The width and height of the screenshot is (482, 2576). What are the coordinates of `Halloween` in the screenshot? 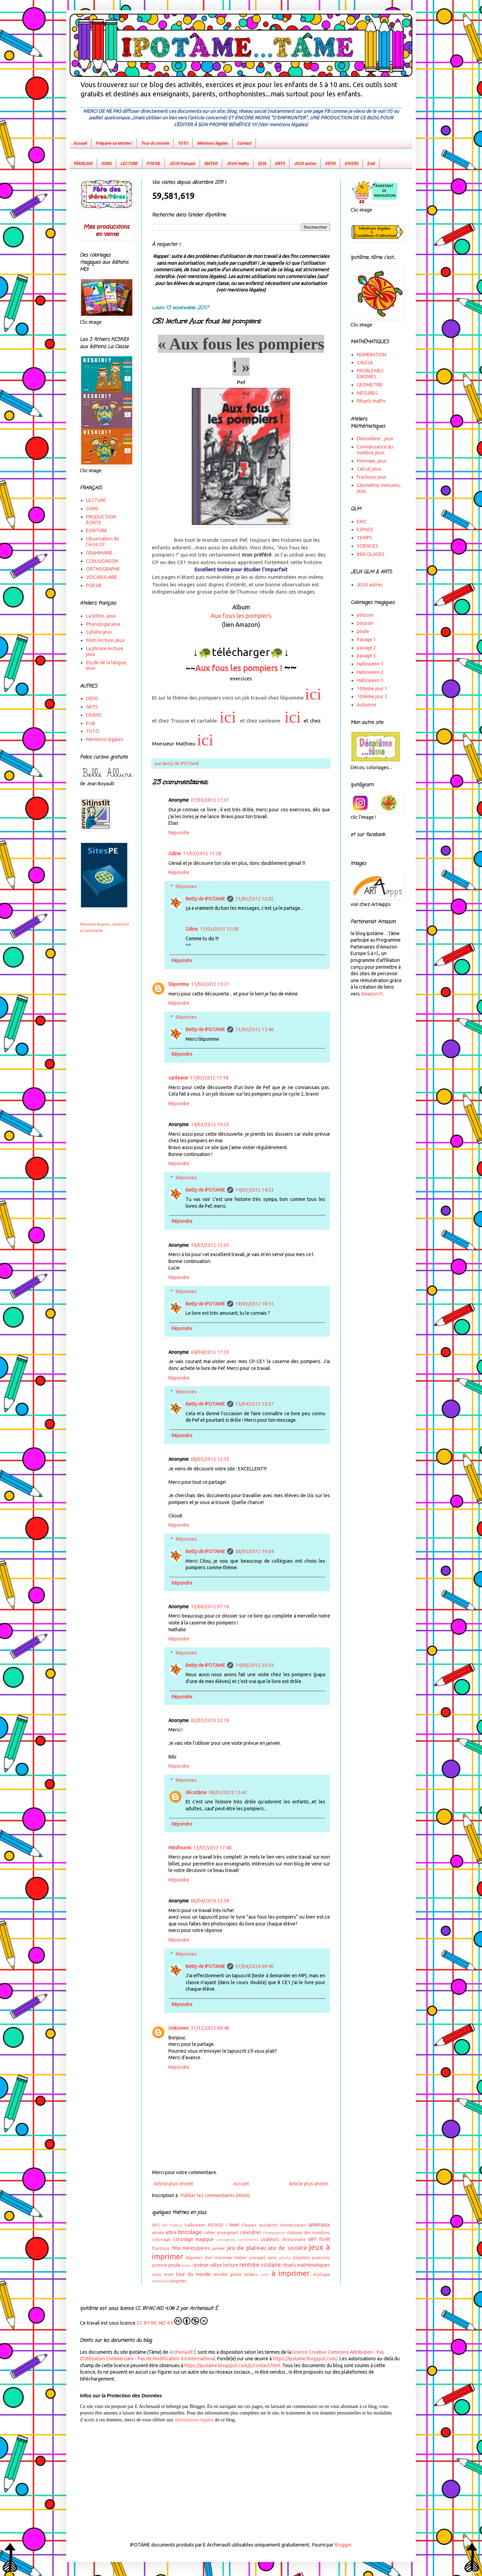 It's located at (195, 2224).